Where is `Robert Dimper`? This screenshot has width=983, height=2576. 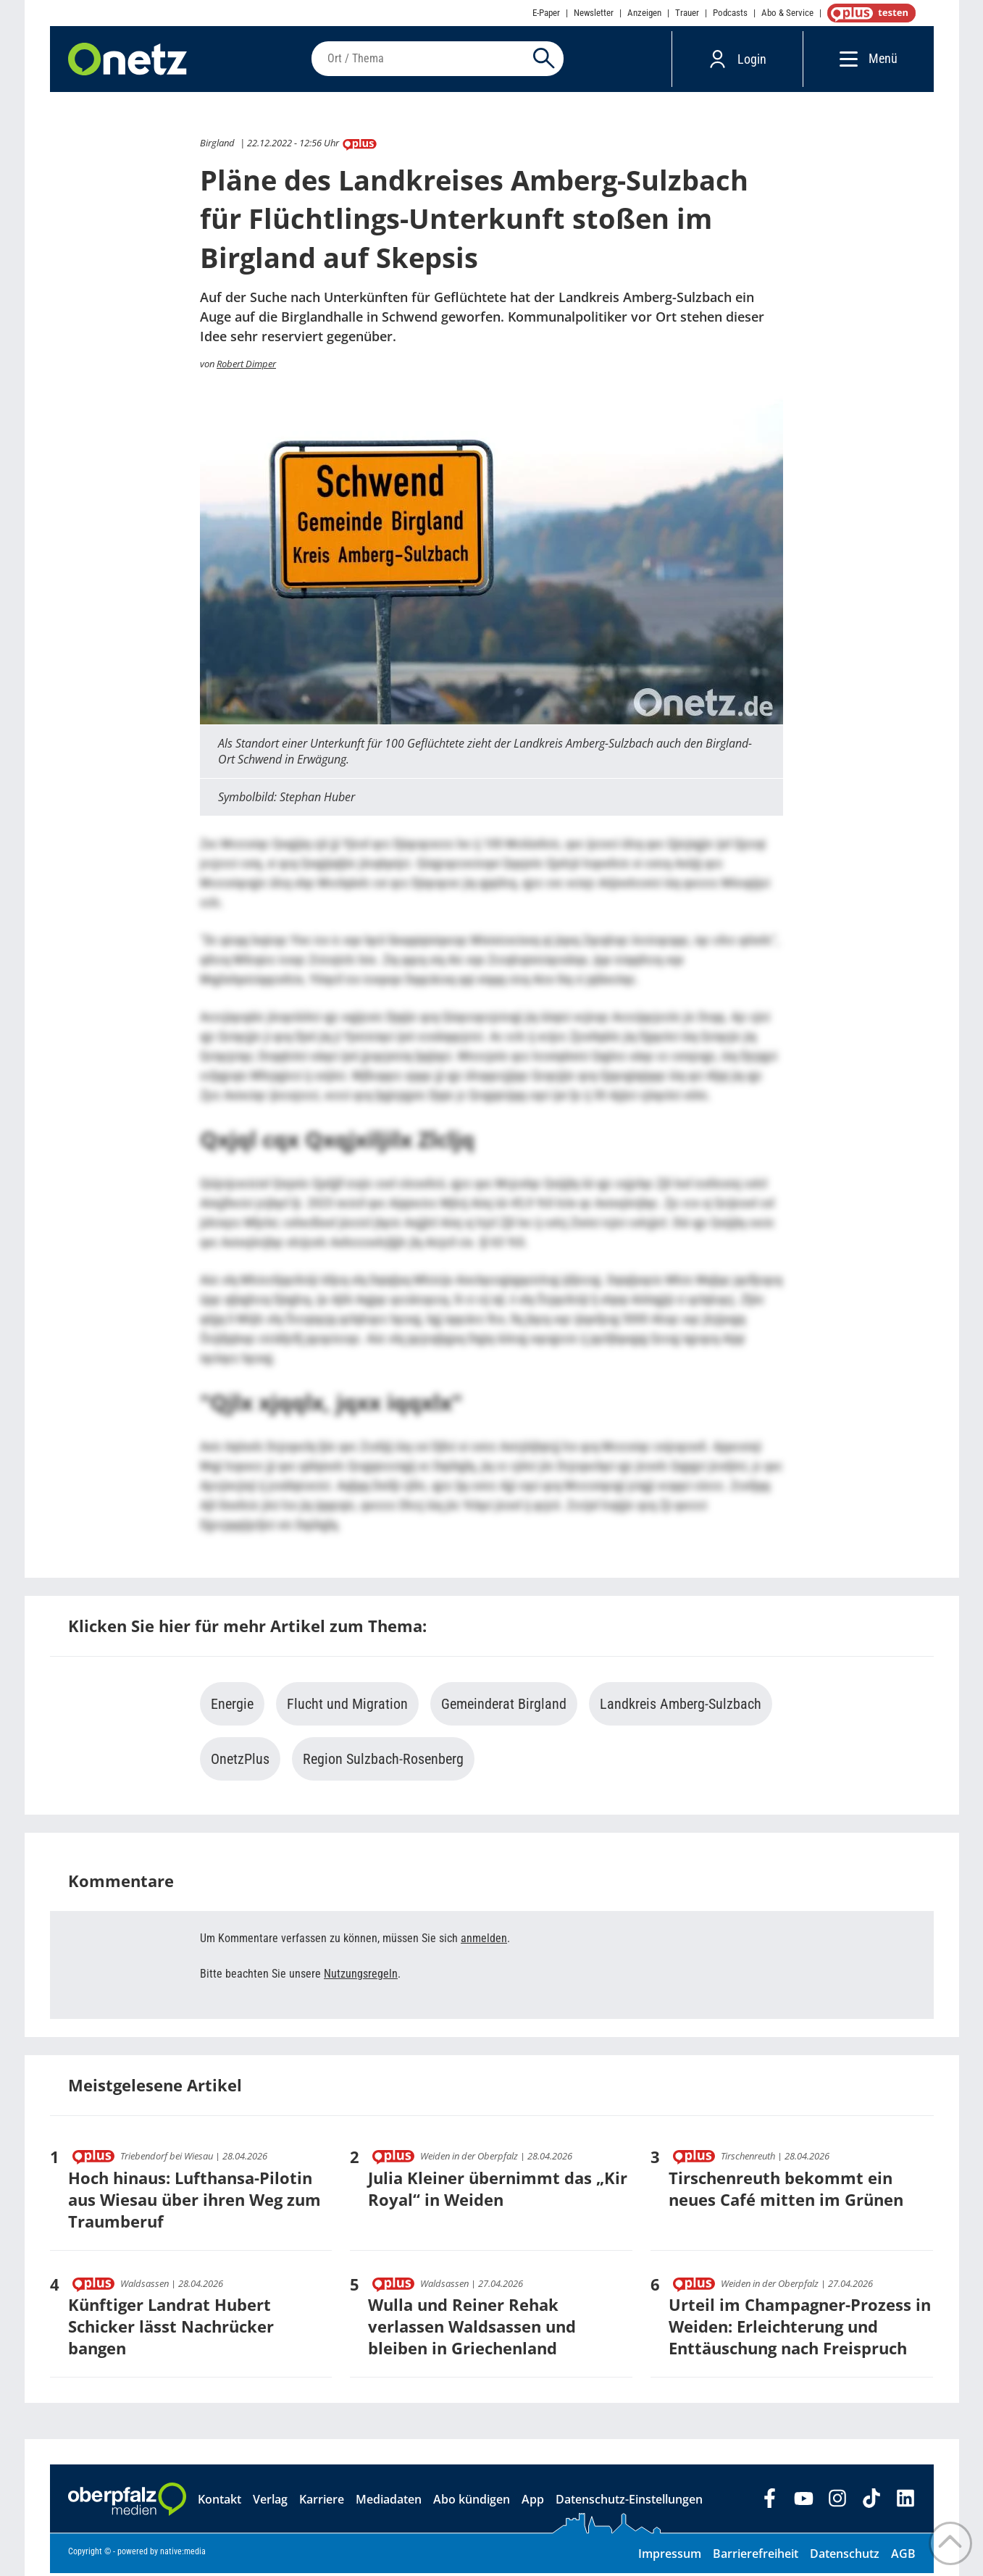 Robert Dimper is located at coordinates (246, 366).